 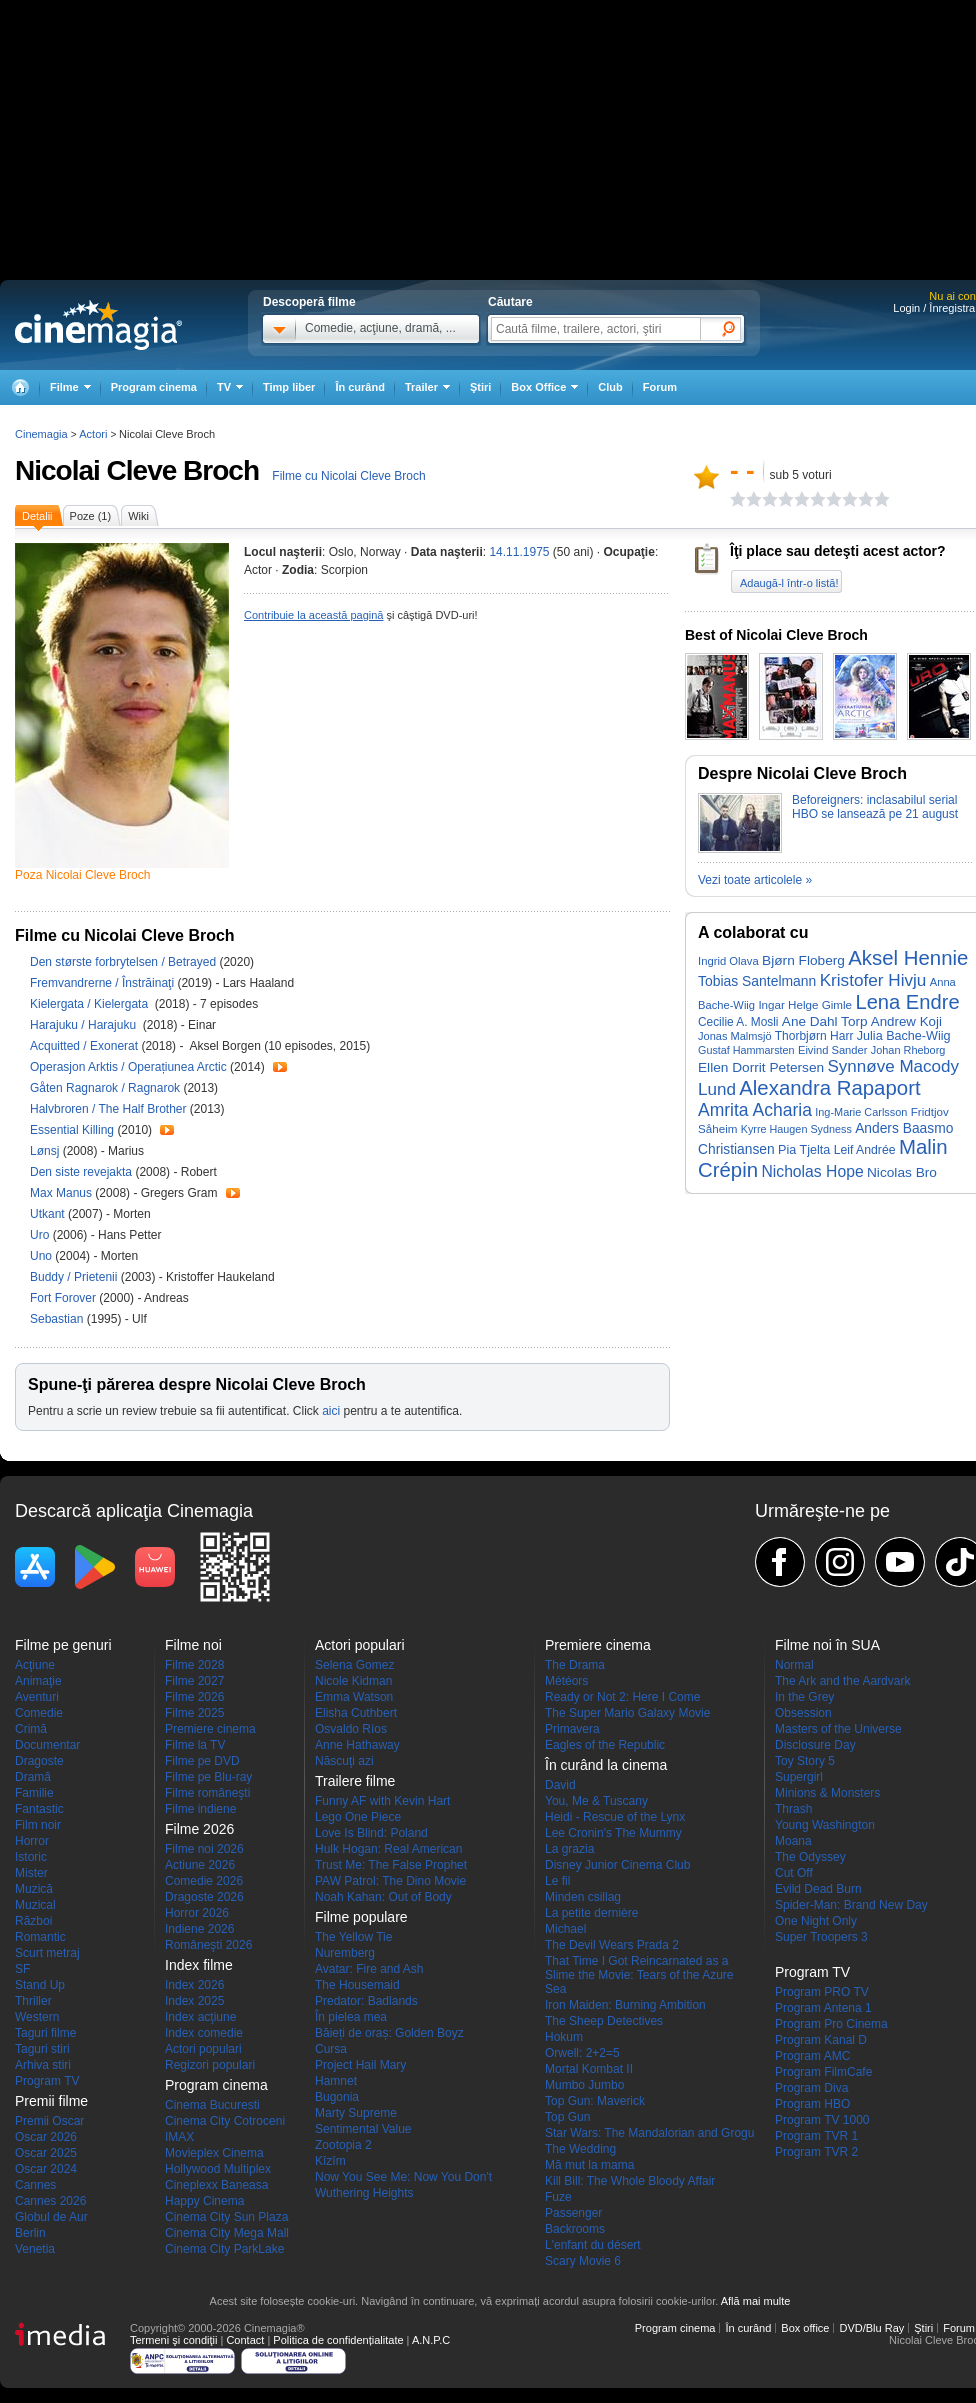 What do you see at coordinates (200, 1809) in the screenshot?
I see `Filme indiene` at bounding box center [200, 1809].